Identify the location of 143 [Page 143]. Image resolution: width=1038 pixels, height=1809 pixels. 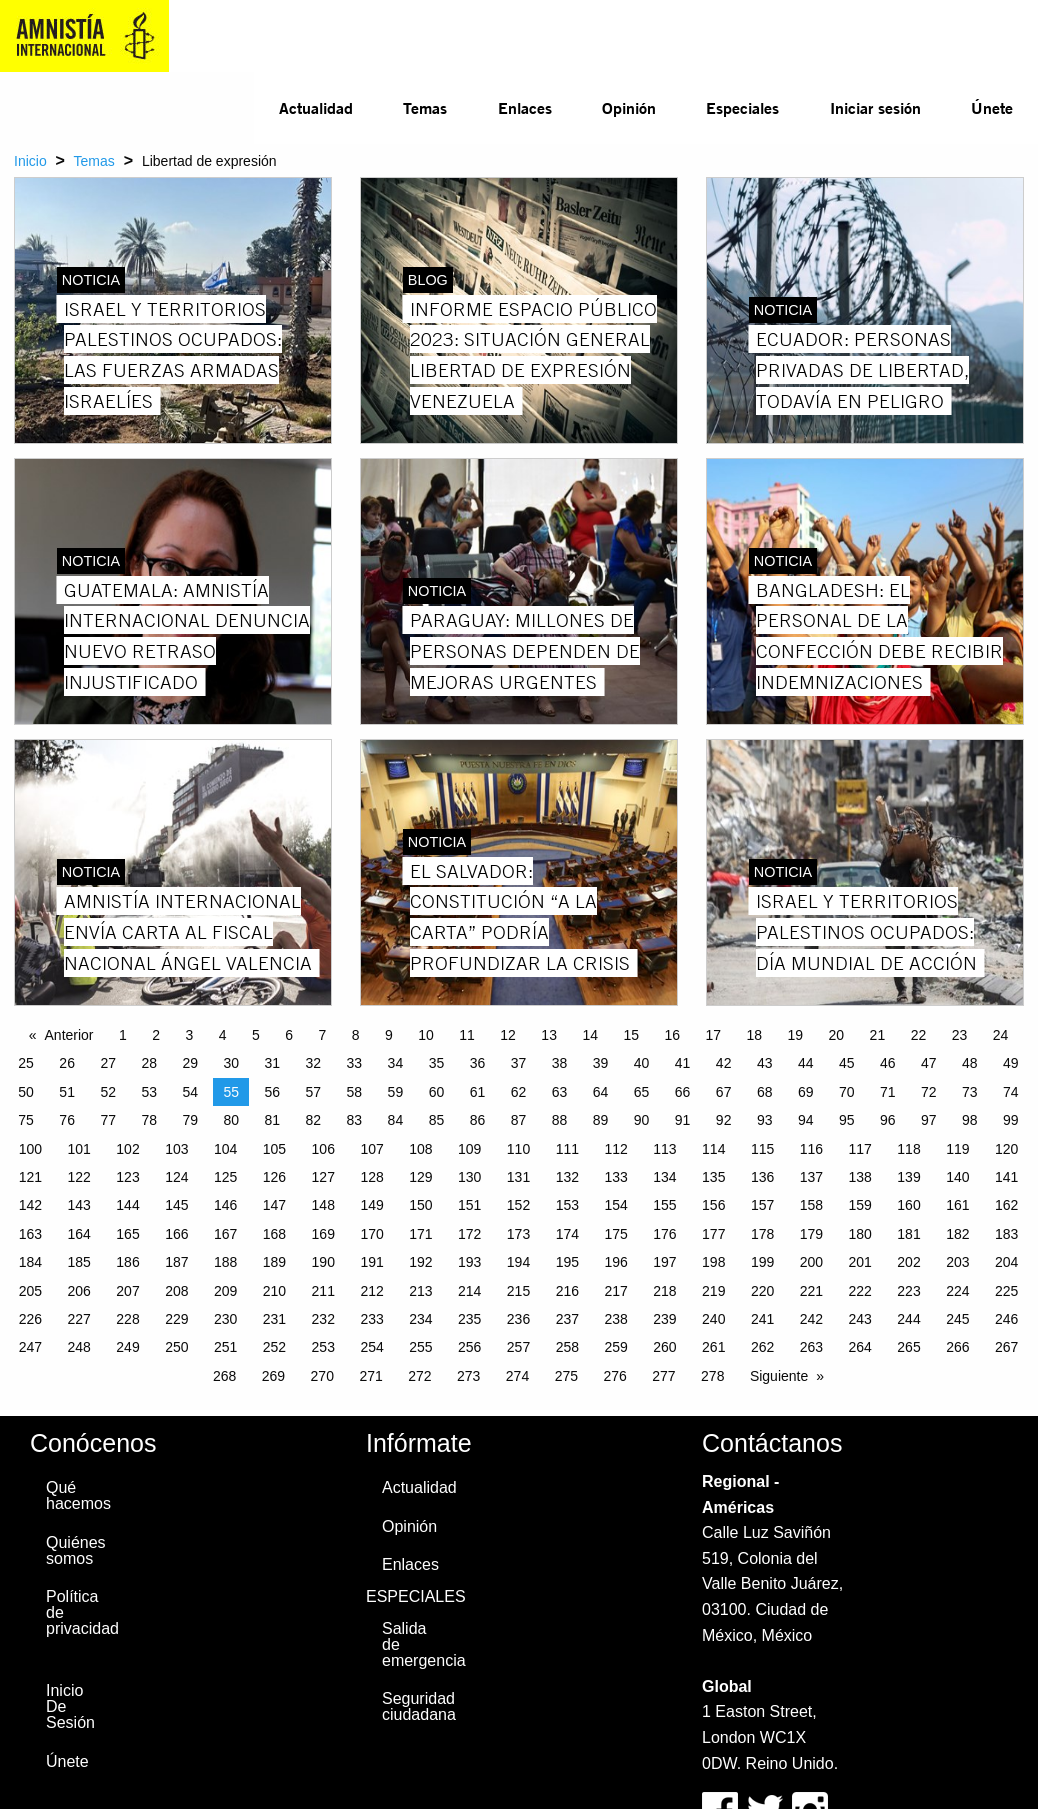
(79, 1205).